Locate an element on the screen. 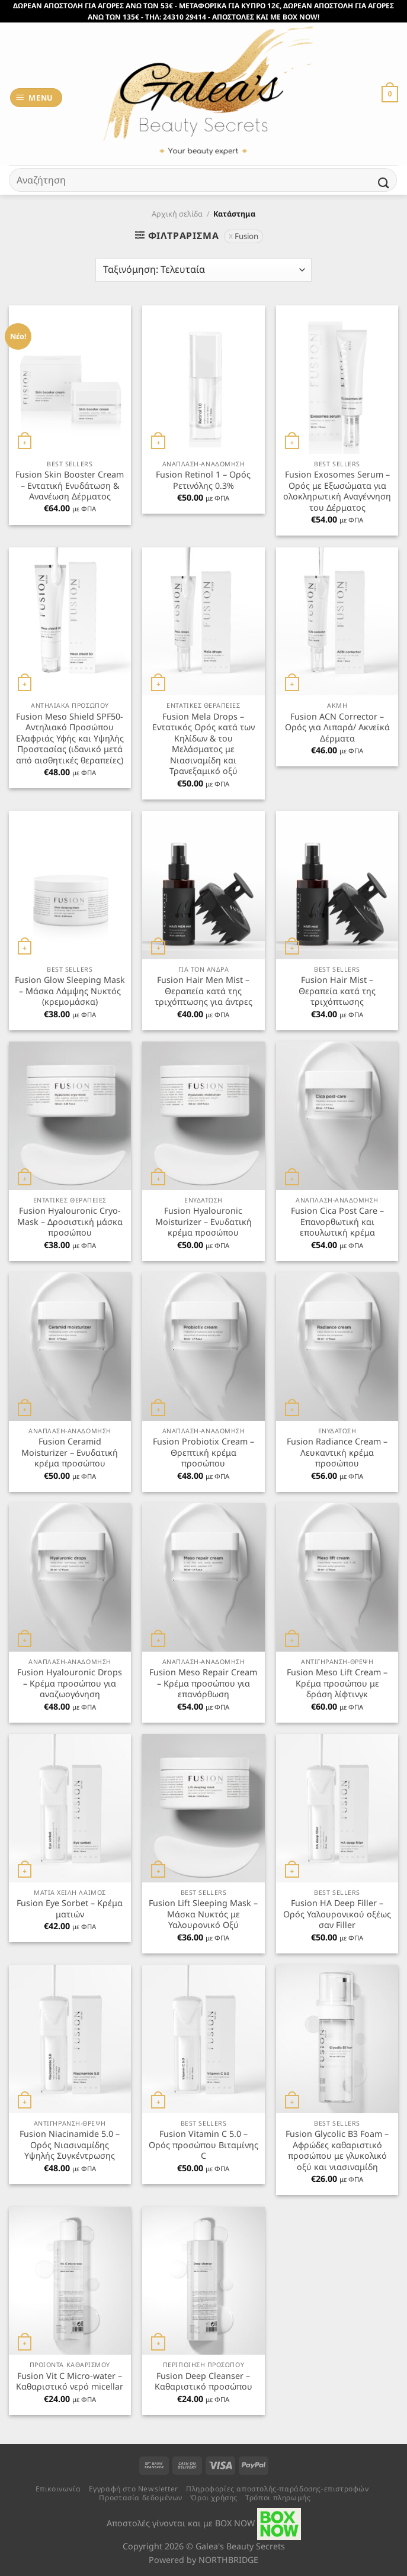 Image resolution: width=407 pixels, height=2576 pixels. [Fusion Ceramid Moisturizer - Ενυδατική κρέμα προσώπου] is located at coordinates (70, 1346).